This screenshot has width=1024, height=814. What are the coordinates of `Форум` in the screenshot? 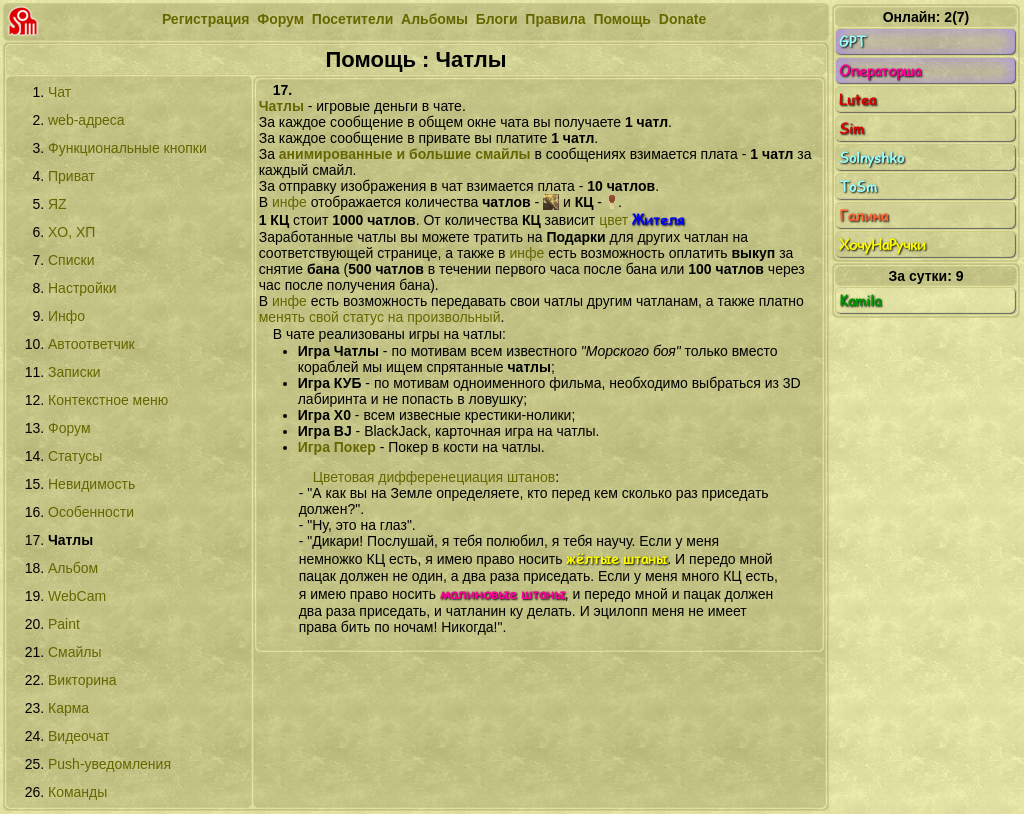 It's located at (280, 19).